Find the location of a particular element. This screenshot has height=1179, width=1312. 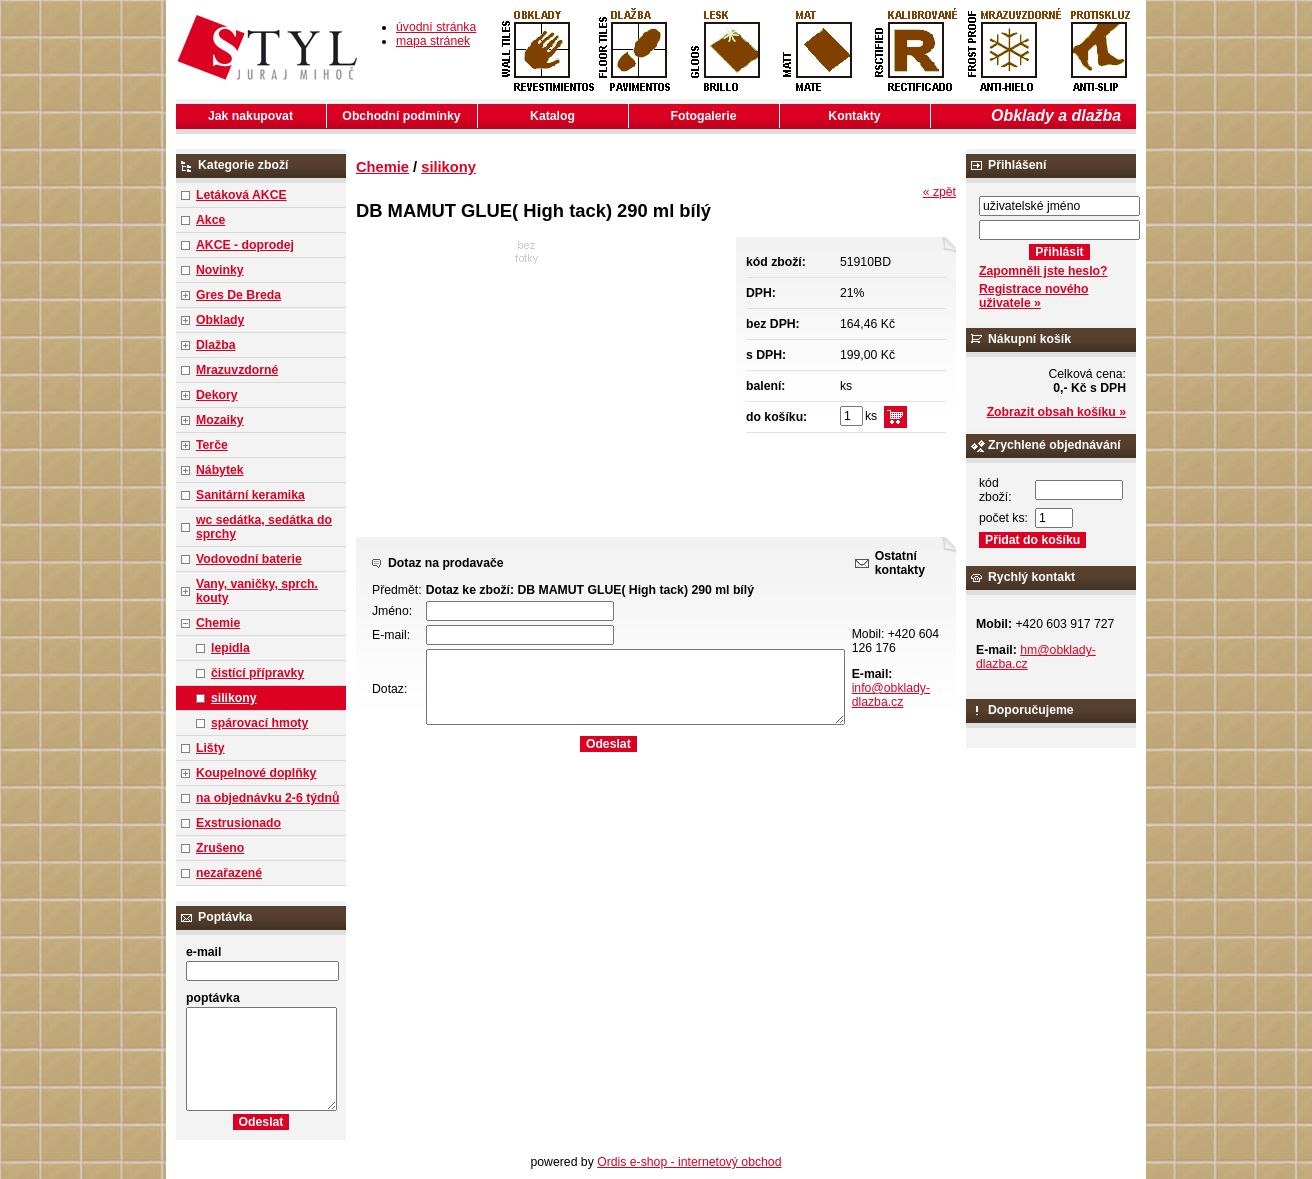

silikony is located at coordinates (234, 698).